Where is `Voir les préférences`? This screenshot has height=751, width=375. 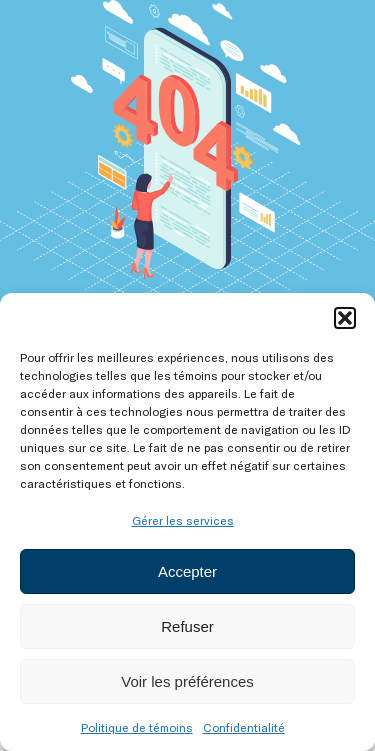
Voir les préférences is located at coordinates (187, 681).